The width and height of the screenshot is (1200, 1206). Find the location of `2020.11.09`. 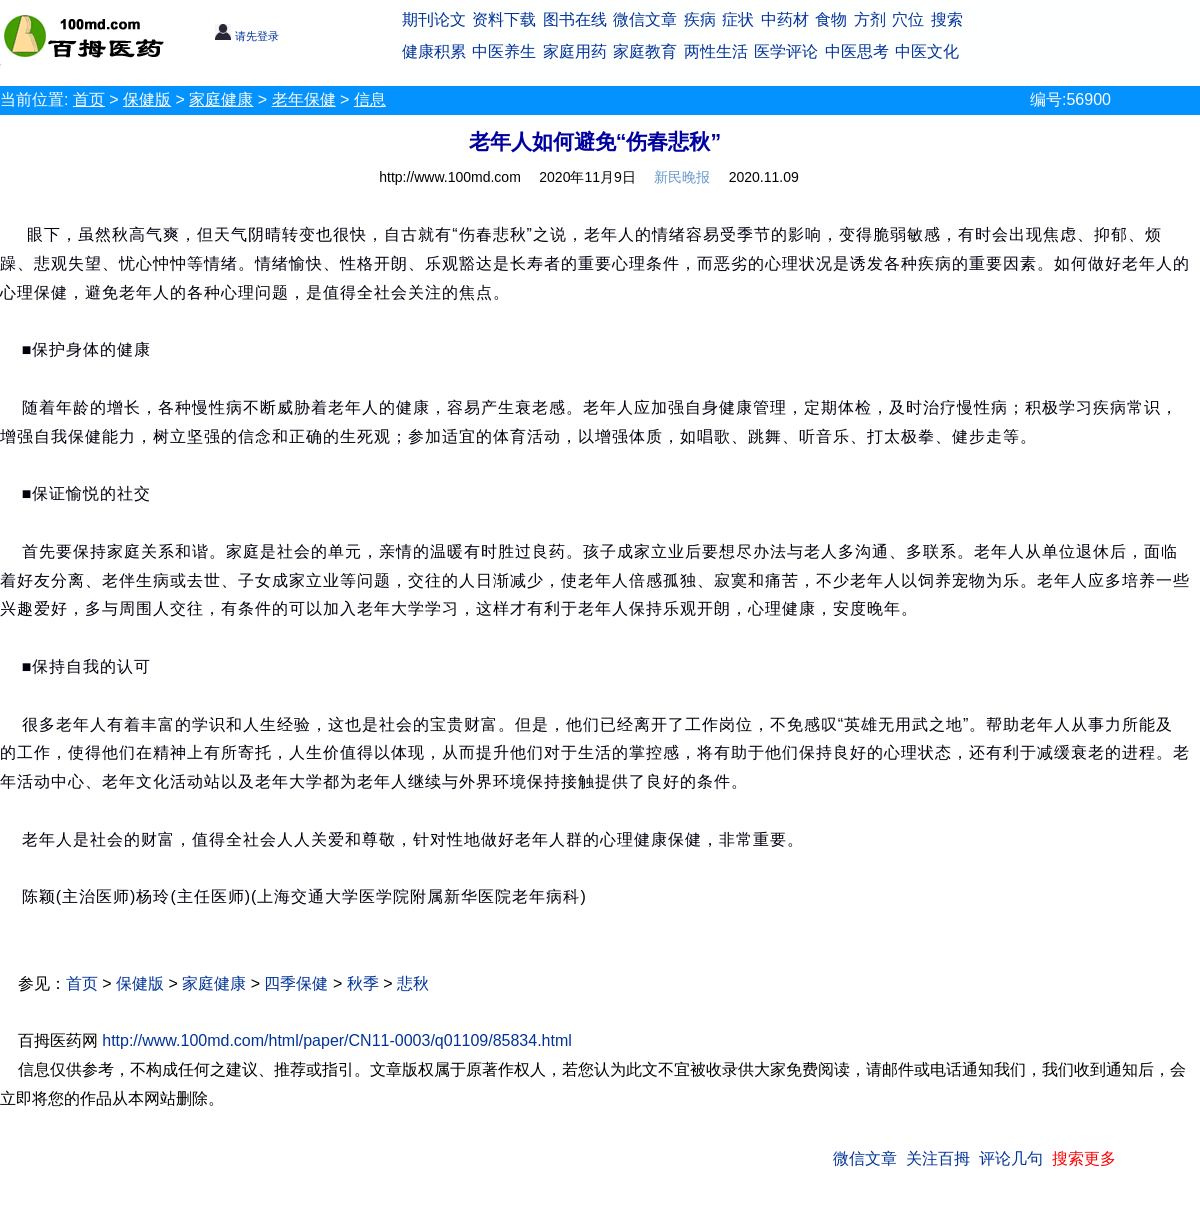

2020.11.09 is located at coordinates (764, 177).